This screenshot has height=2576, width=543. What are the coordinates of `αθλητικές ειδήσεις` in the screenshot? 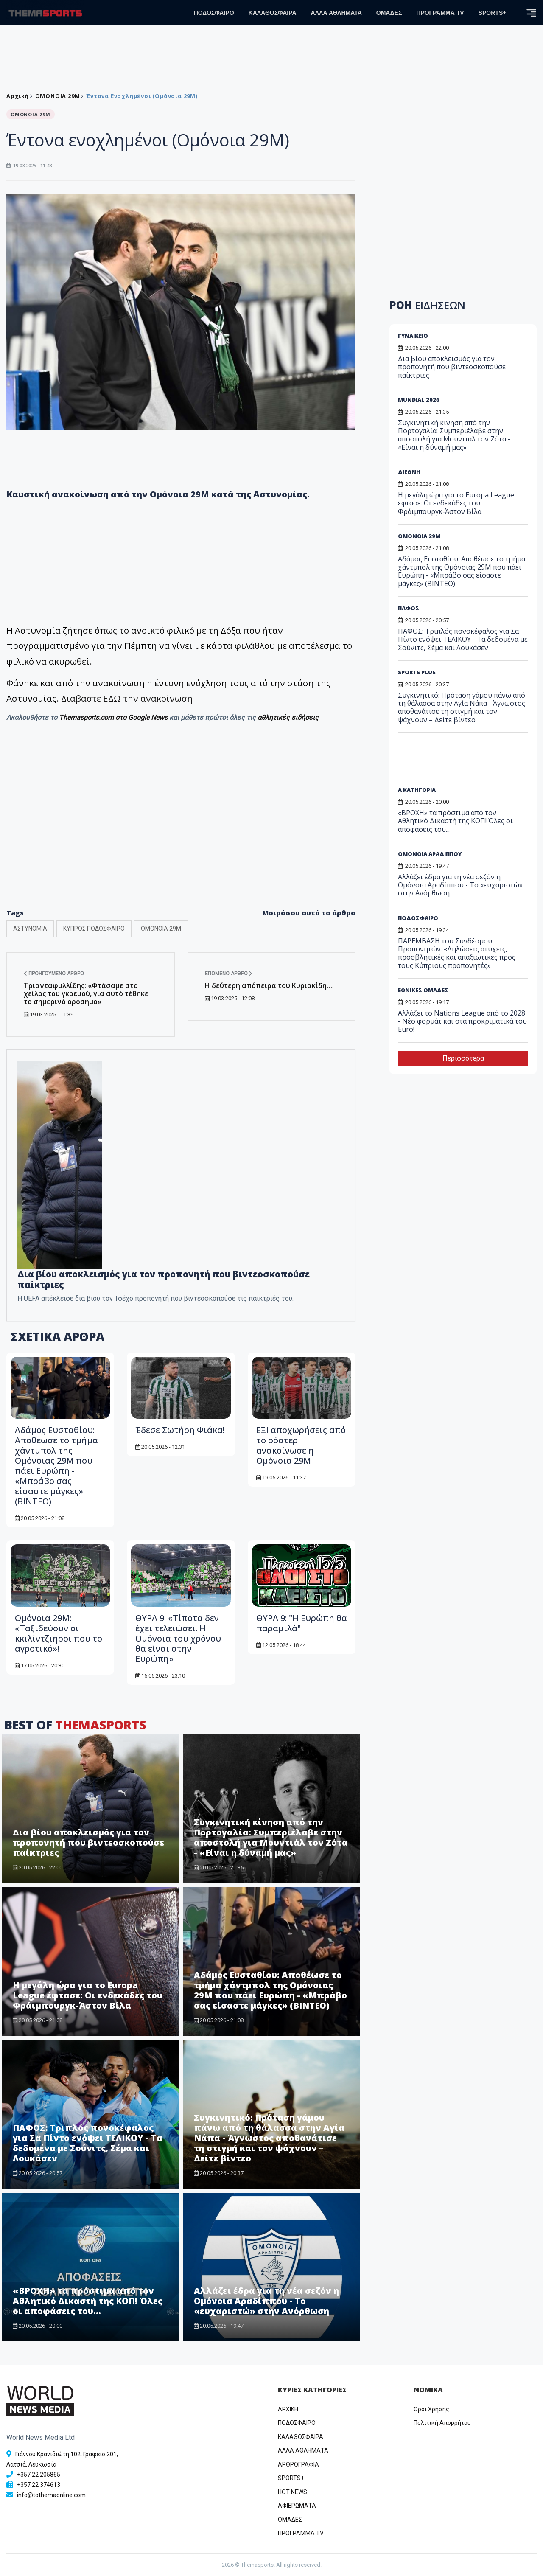 It's located at (288, 717).